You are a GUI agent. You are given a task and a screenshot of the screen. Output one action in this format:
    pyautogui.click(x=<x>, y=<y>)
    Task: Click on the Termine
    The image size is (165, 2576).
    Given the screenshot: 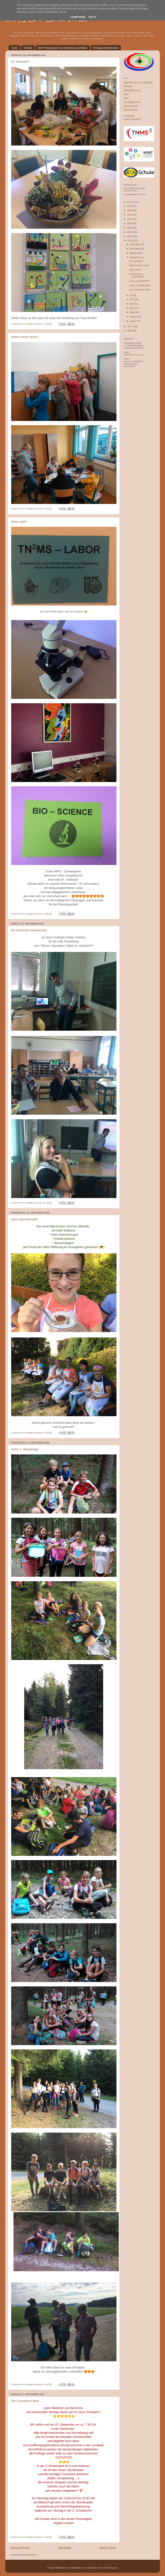 What is the action you would take?
    pyautogui.click(x=28, y=47)
    